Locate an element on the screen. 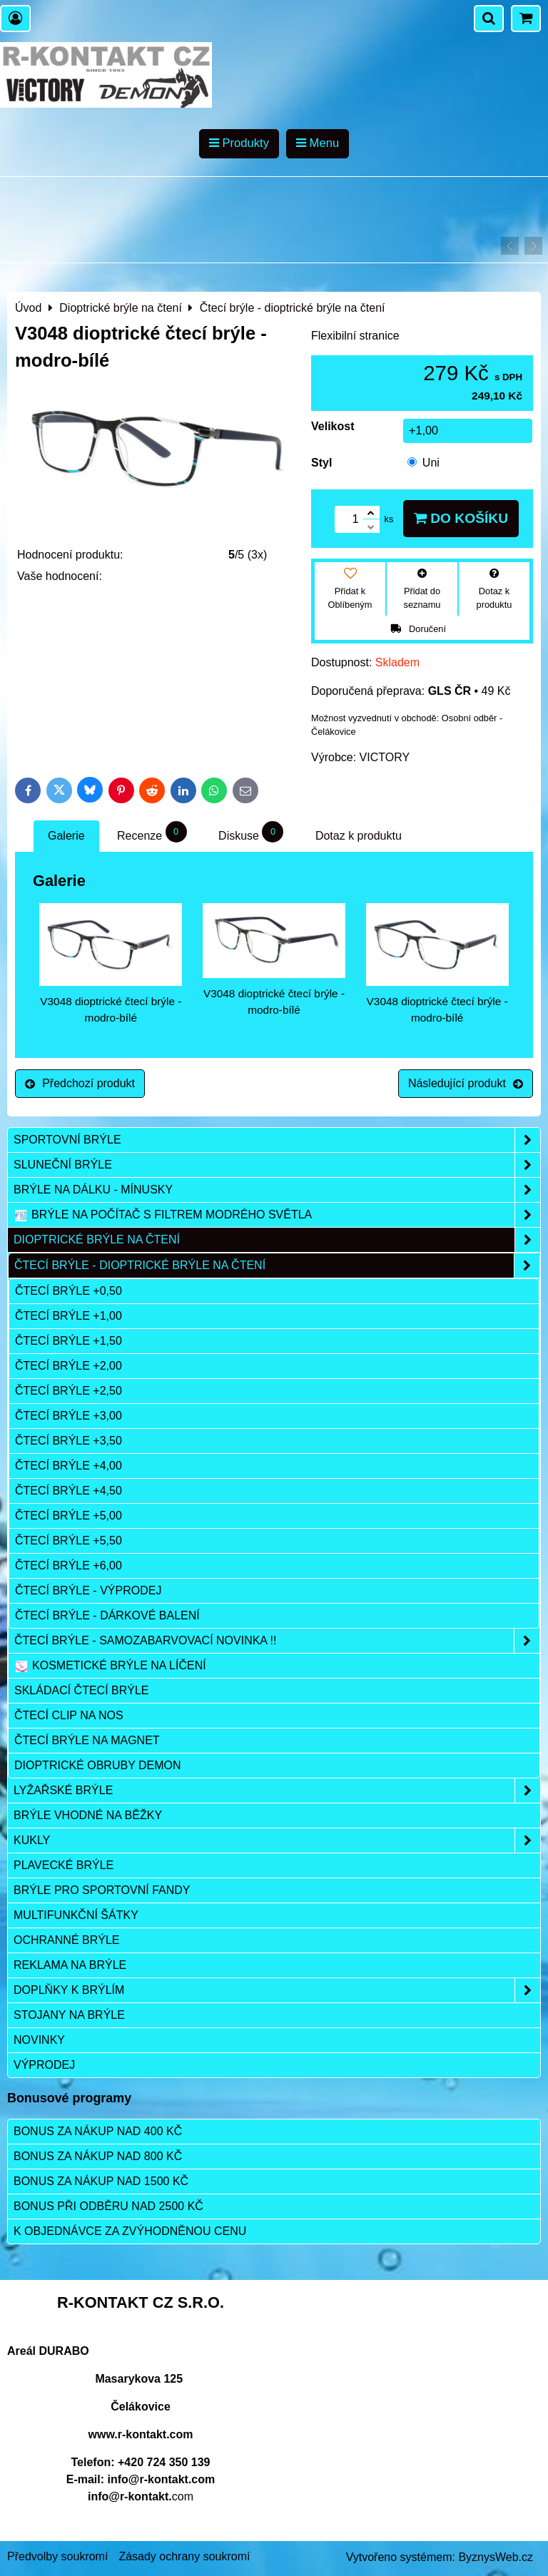 This screenshot has width=548, height=2576. Do košíku is located at coordinates (461, 518).